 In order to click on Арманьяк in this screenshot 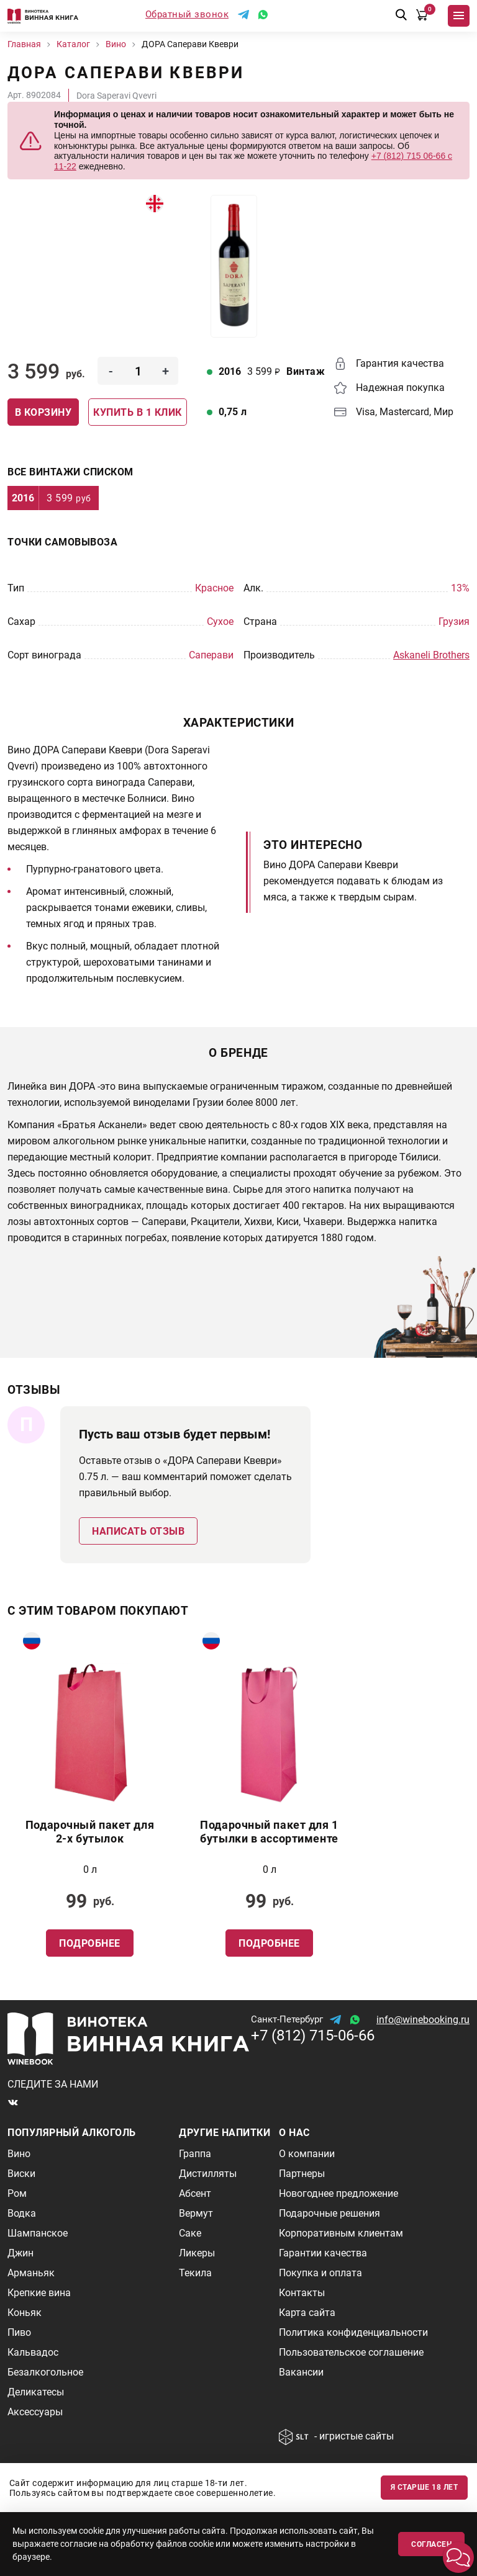, I will do `click(31, 2273)`.